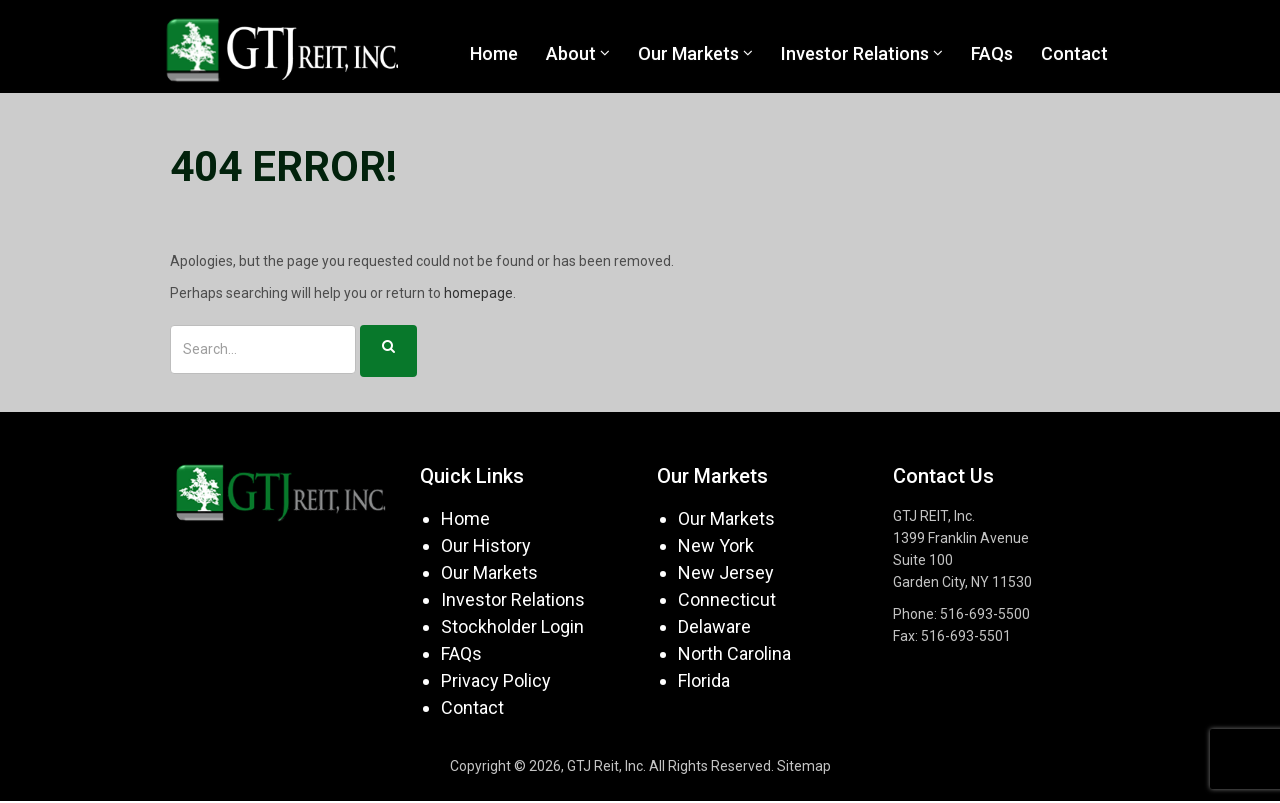 This screenshot has height=803, width=1280. Describe the element at coordinates (714, 627) in the screenshot. I see `Delaware` at that location.